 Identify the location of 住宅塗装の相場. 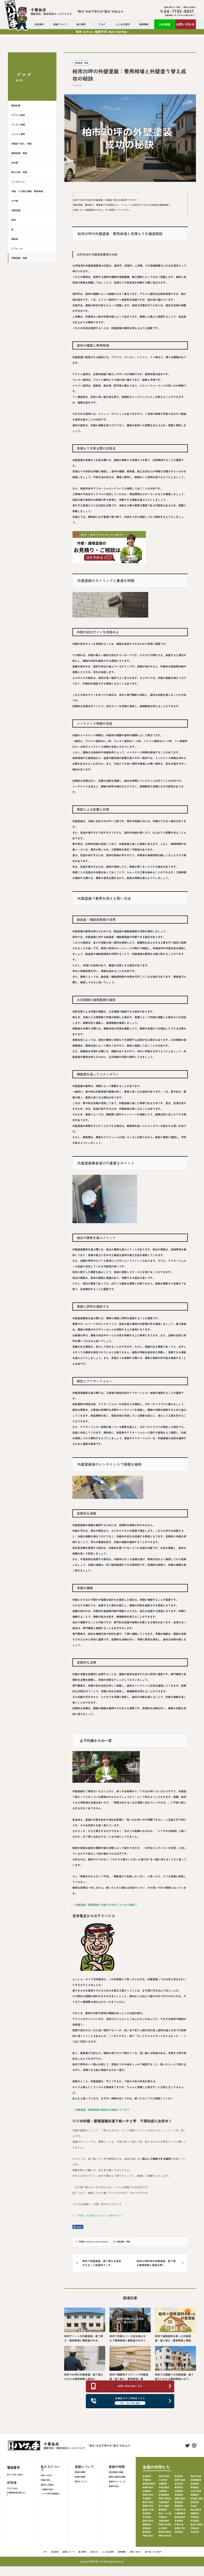
(116, 2473).